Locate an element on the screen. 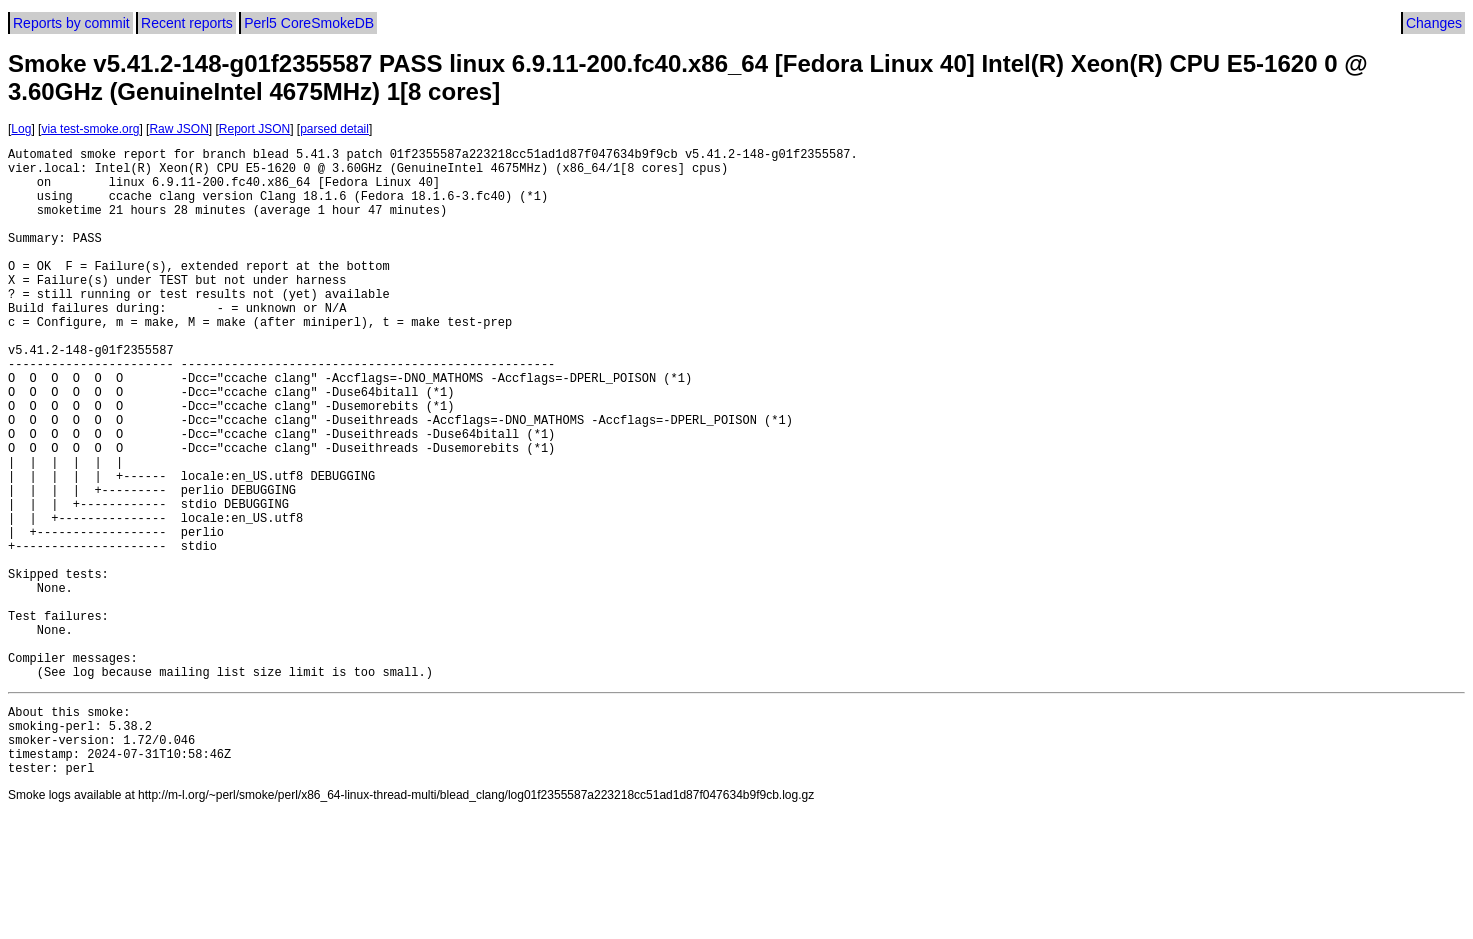 The image size is (1473, 939). Recent reports is located at coordinates (187, 23).